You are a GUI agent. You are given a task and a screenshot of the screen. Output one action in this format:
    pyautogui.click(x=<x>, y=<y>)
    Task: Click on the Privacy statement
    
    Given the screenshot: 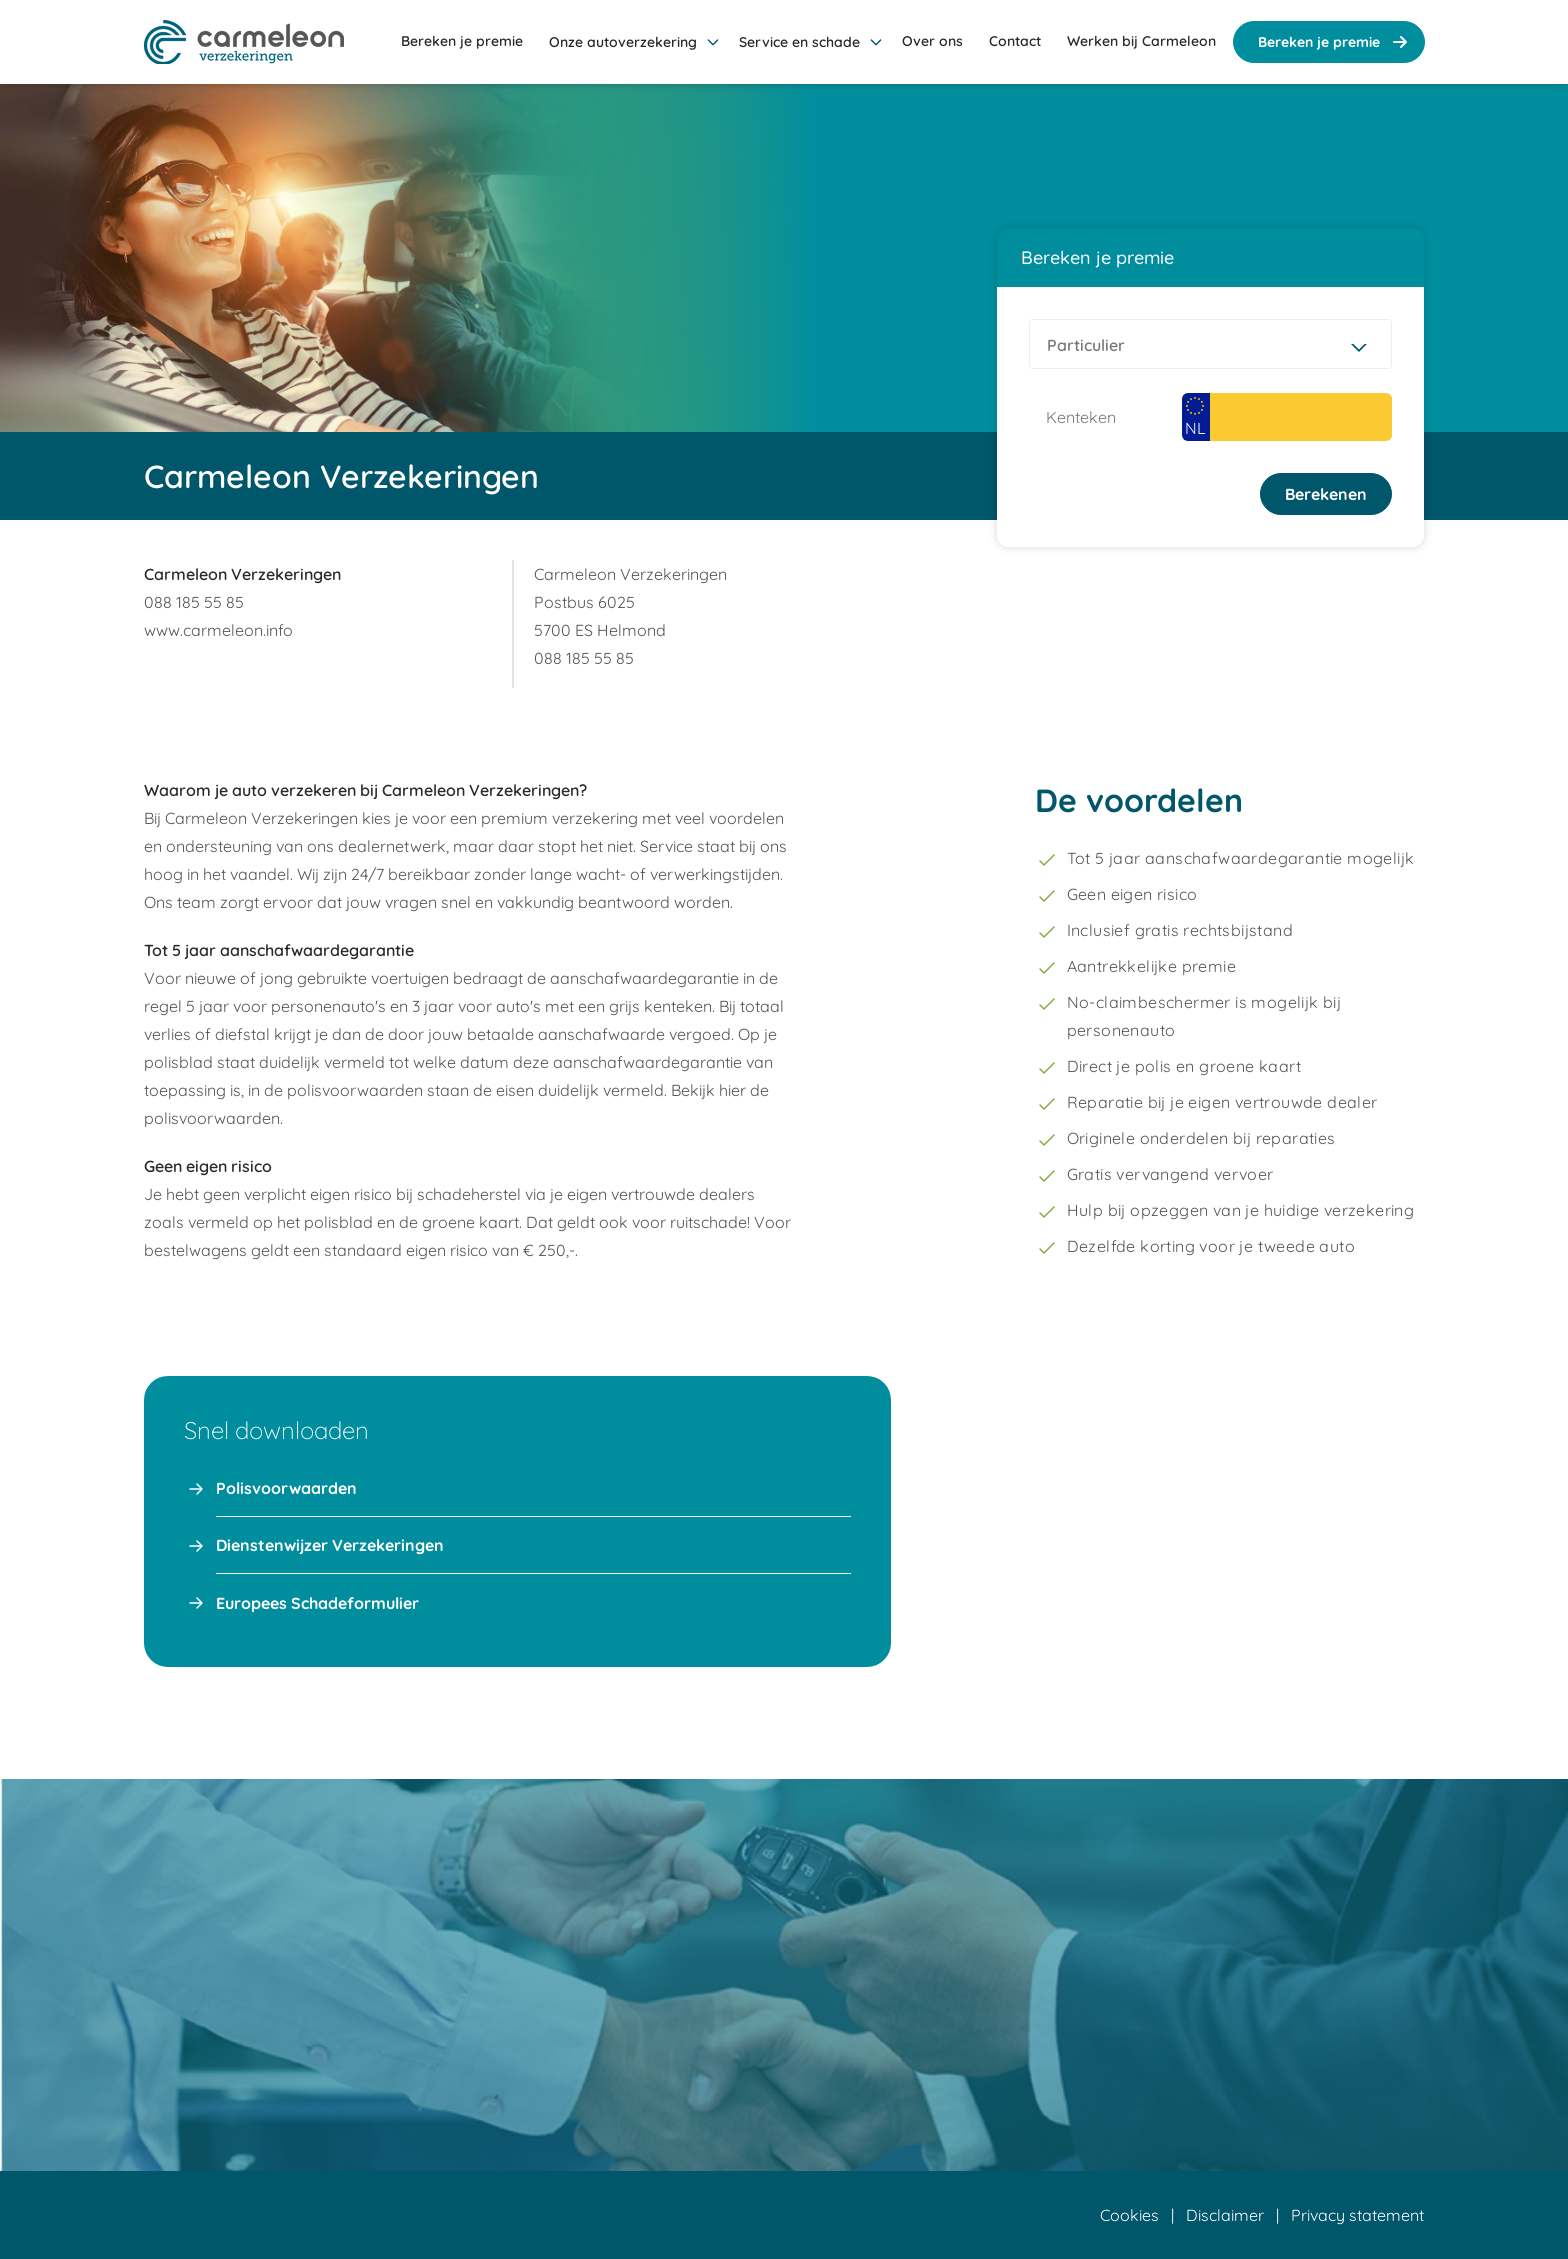 What is the action you would take?
    pyautogui.click(x=1357, y=2215)
    